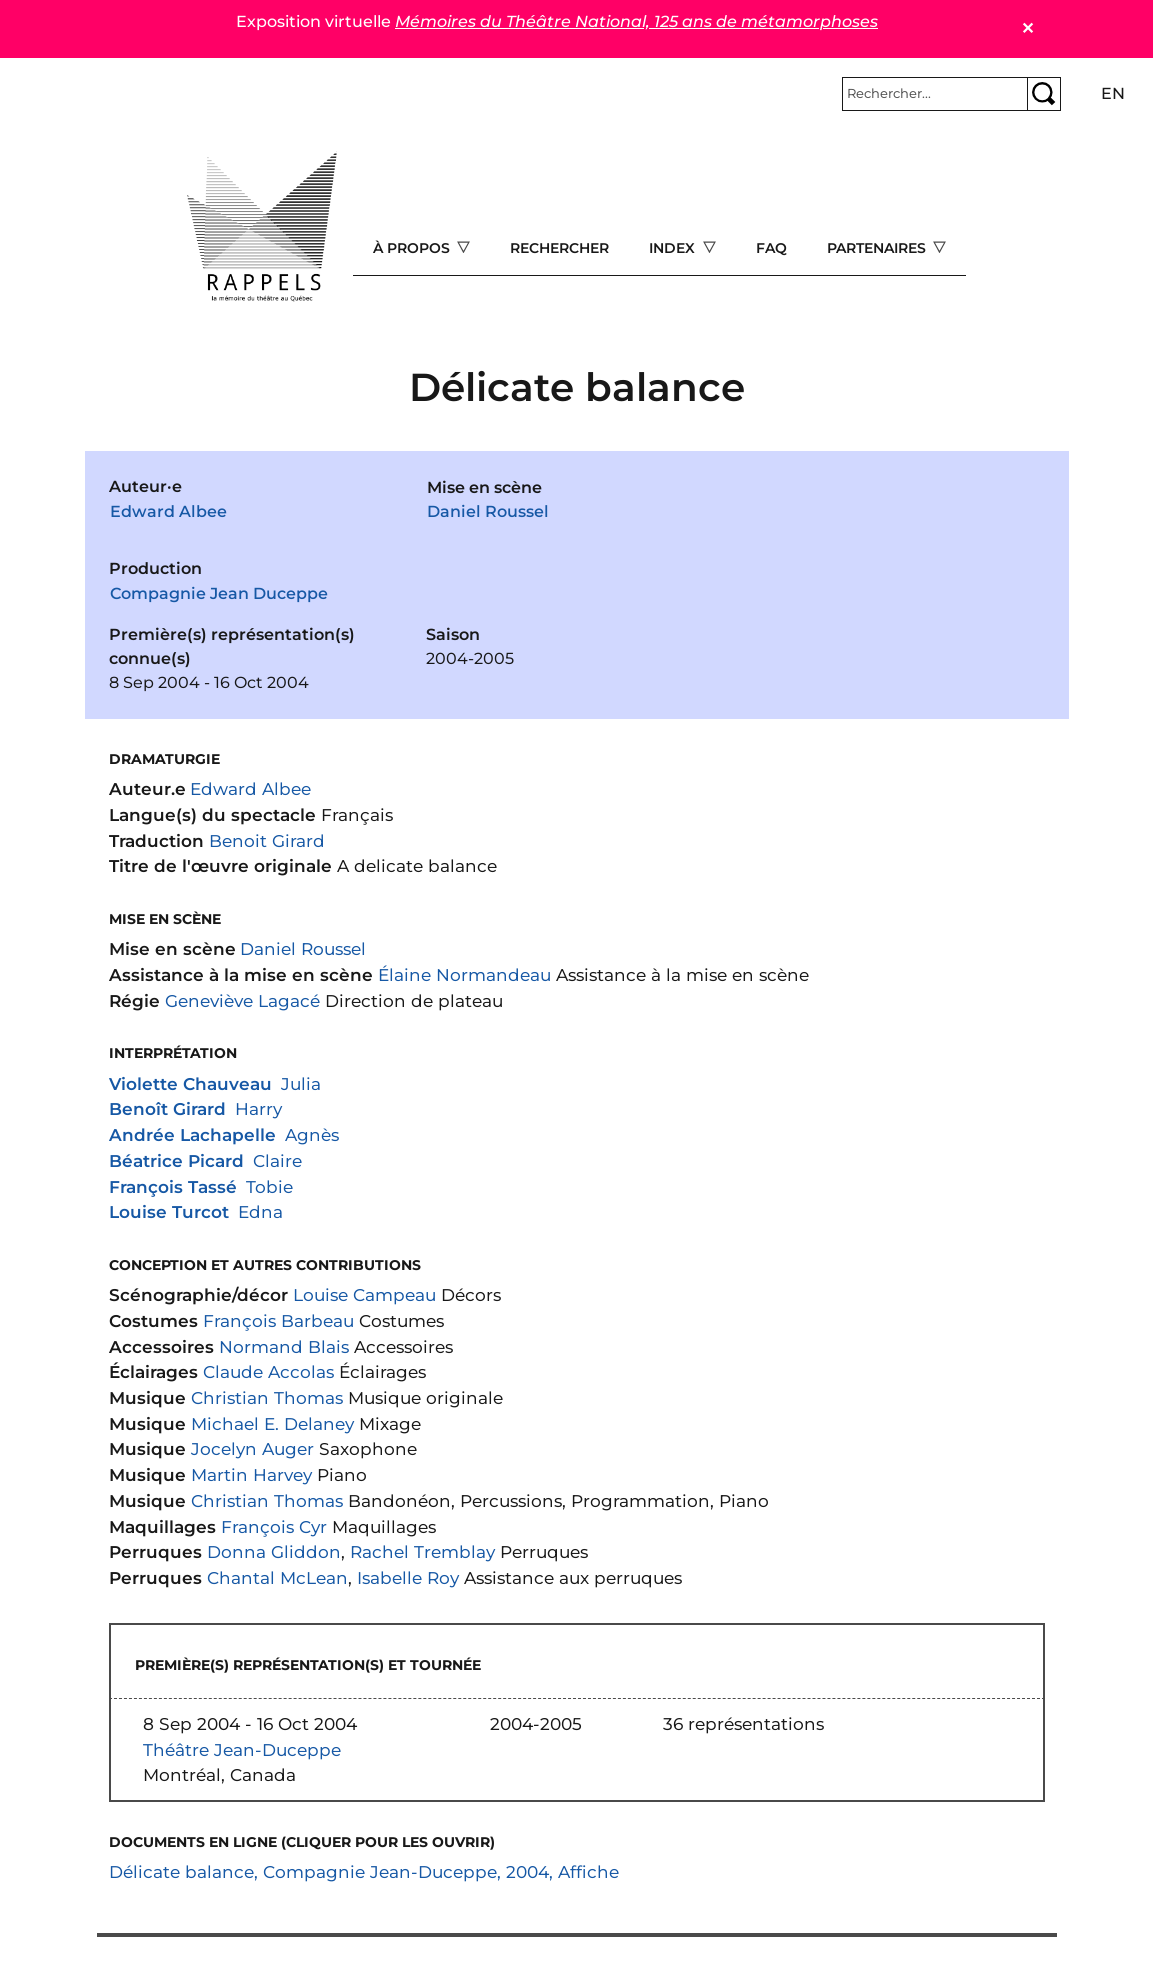 This screenshot has height=1985, width=1153. I want to click on Chantal McLean, so click(277, 1577).